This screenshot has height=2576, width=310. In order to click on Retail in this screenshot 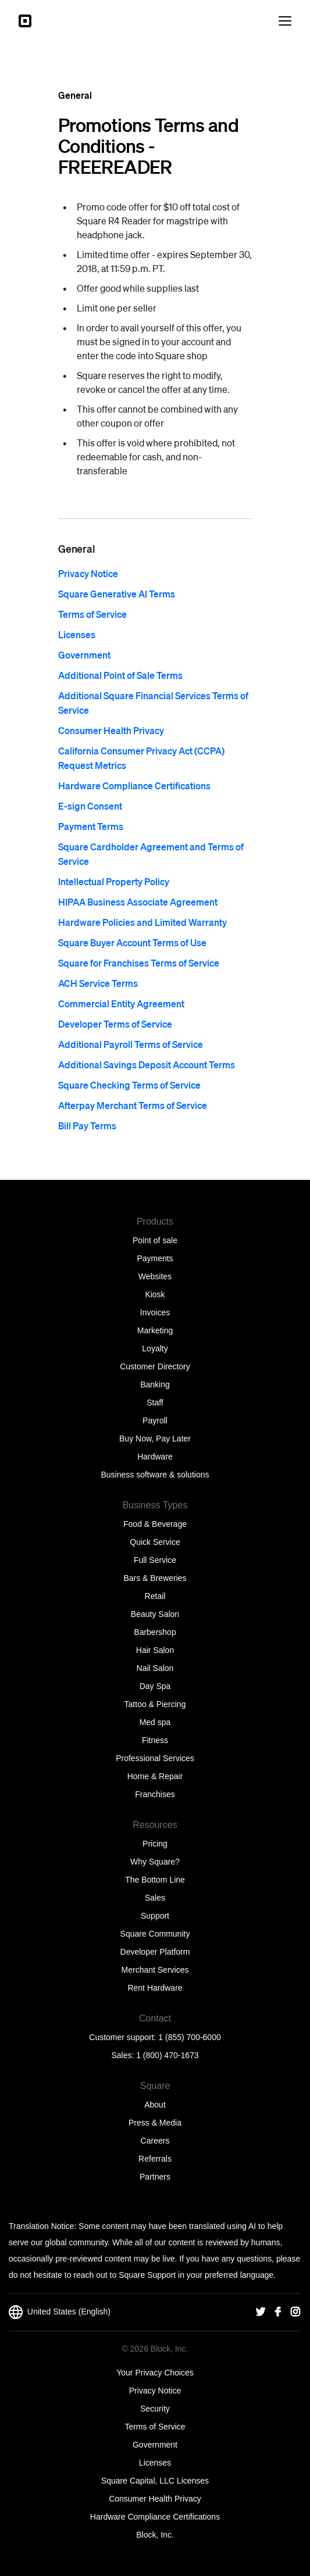, I will do `click(155, 1596)`.